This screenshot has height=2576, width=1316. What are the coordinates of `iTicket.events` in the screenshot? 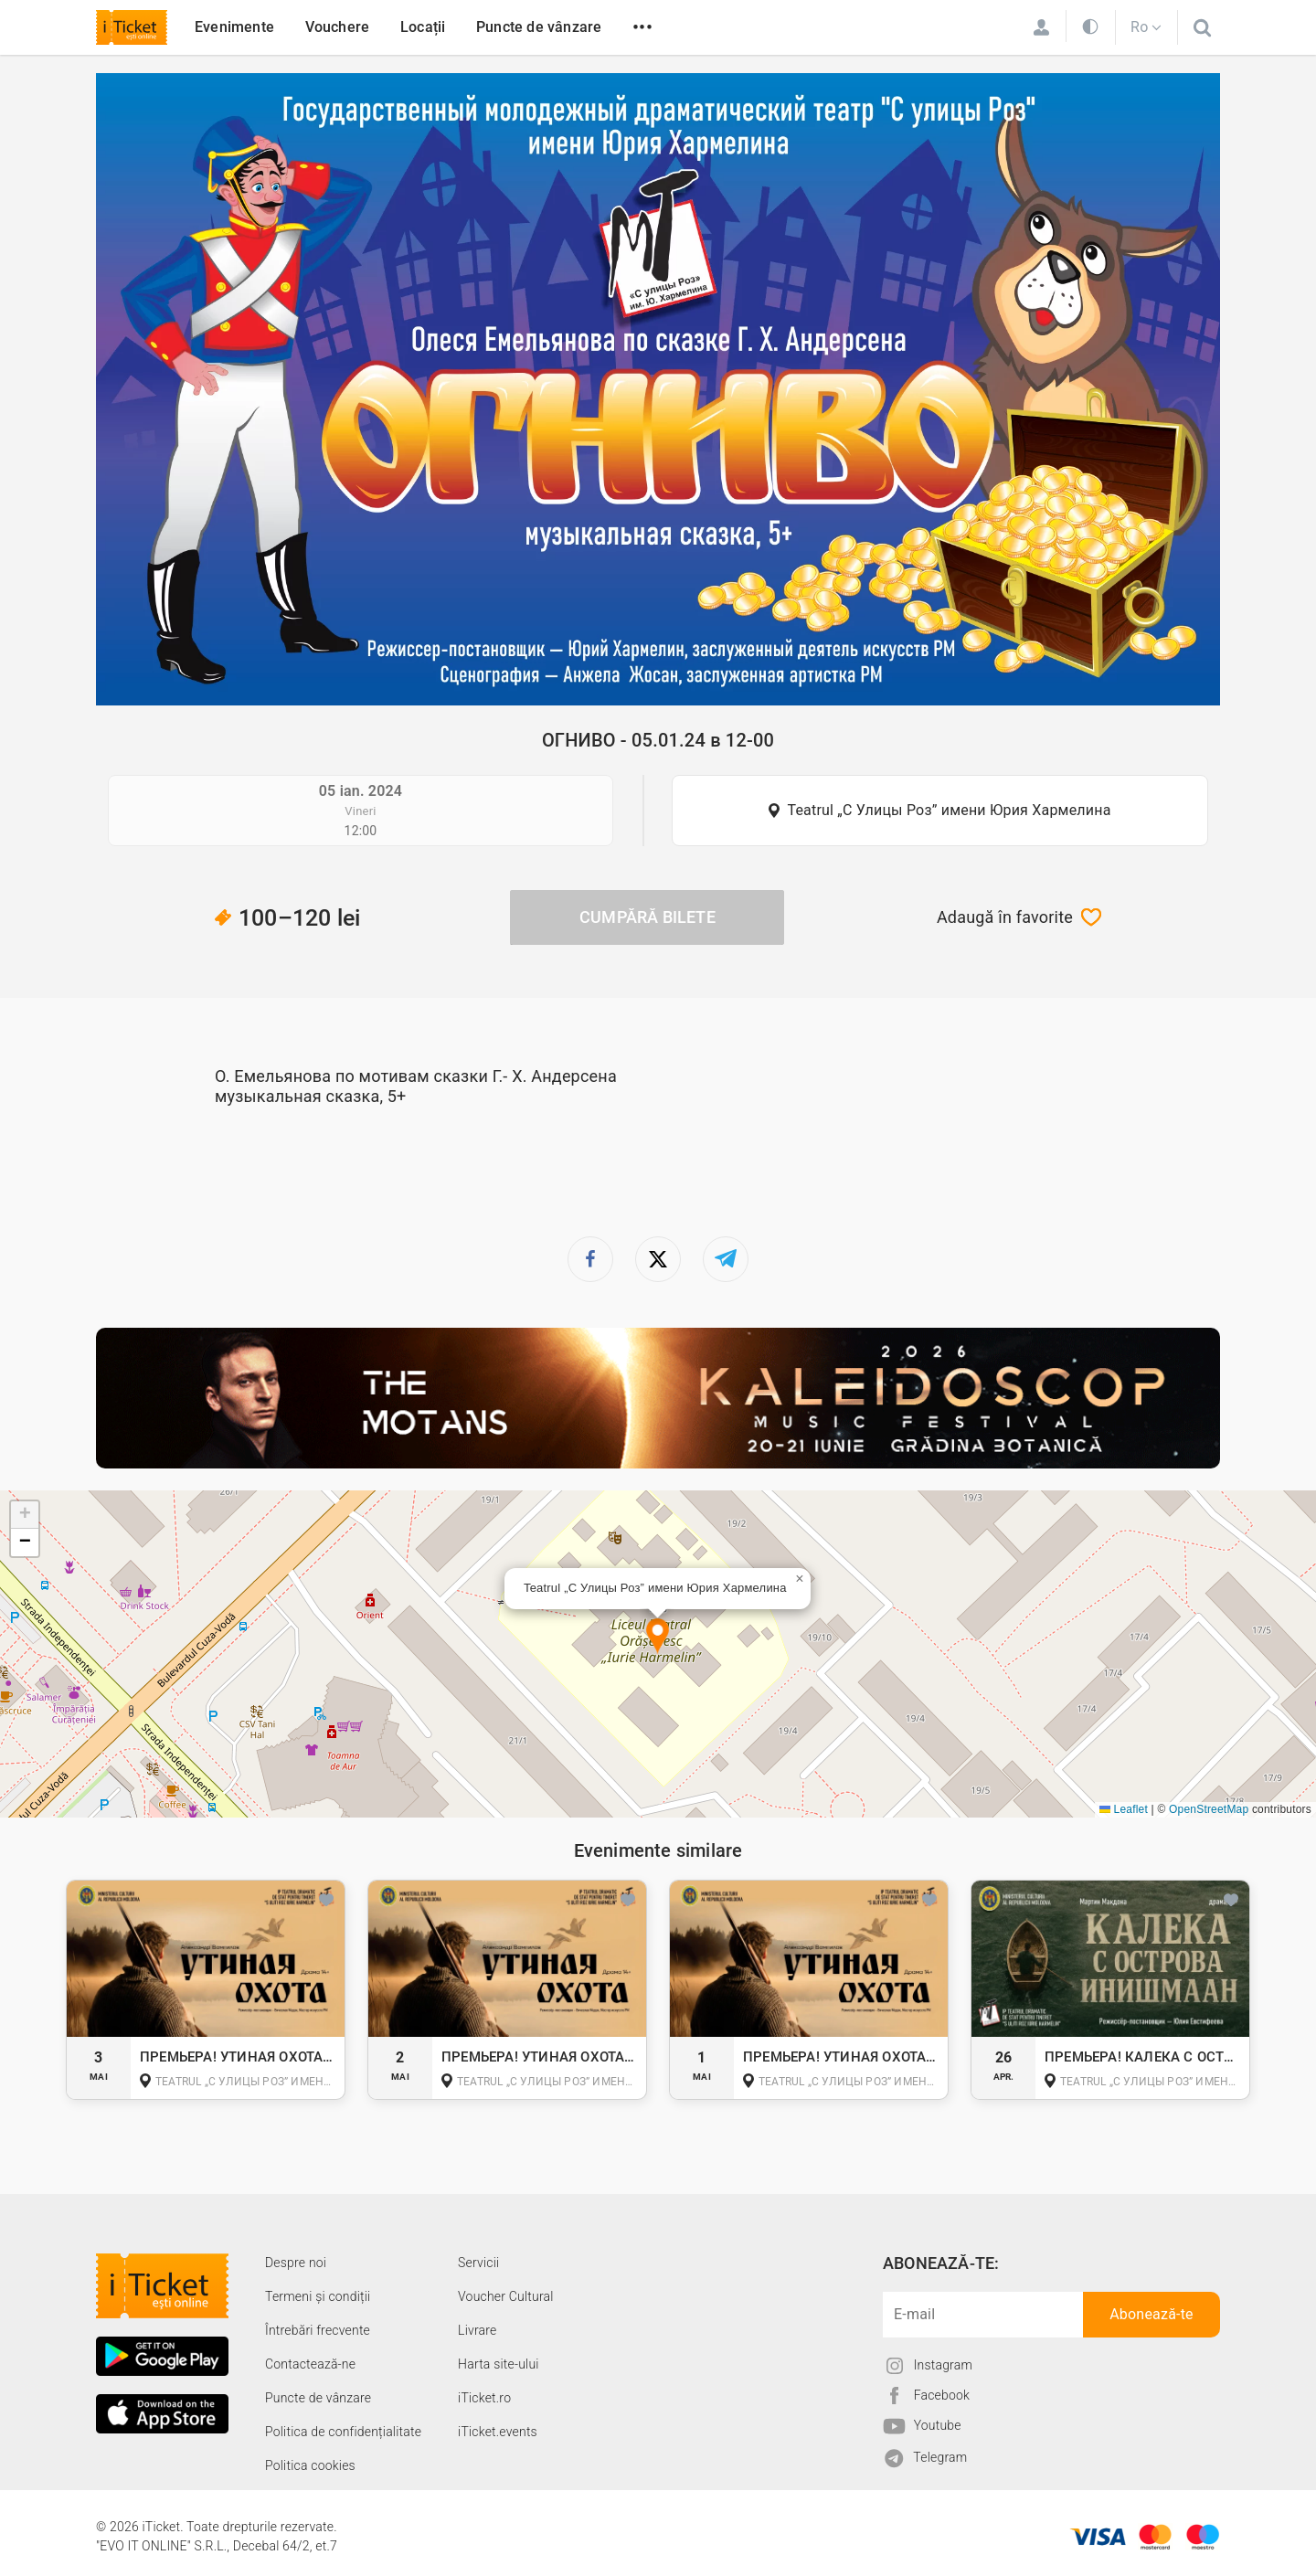 It's located at (497, 2431).